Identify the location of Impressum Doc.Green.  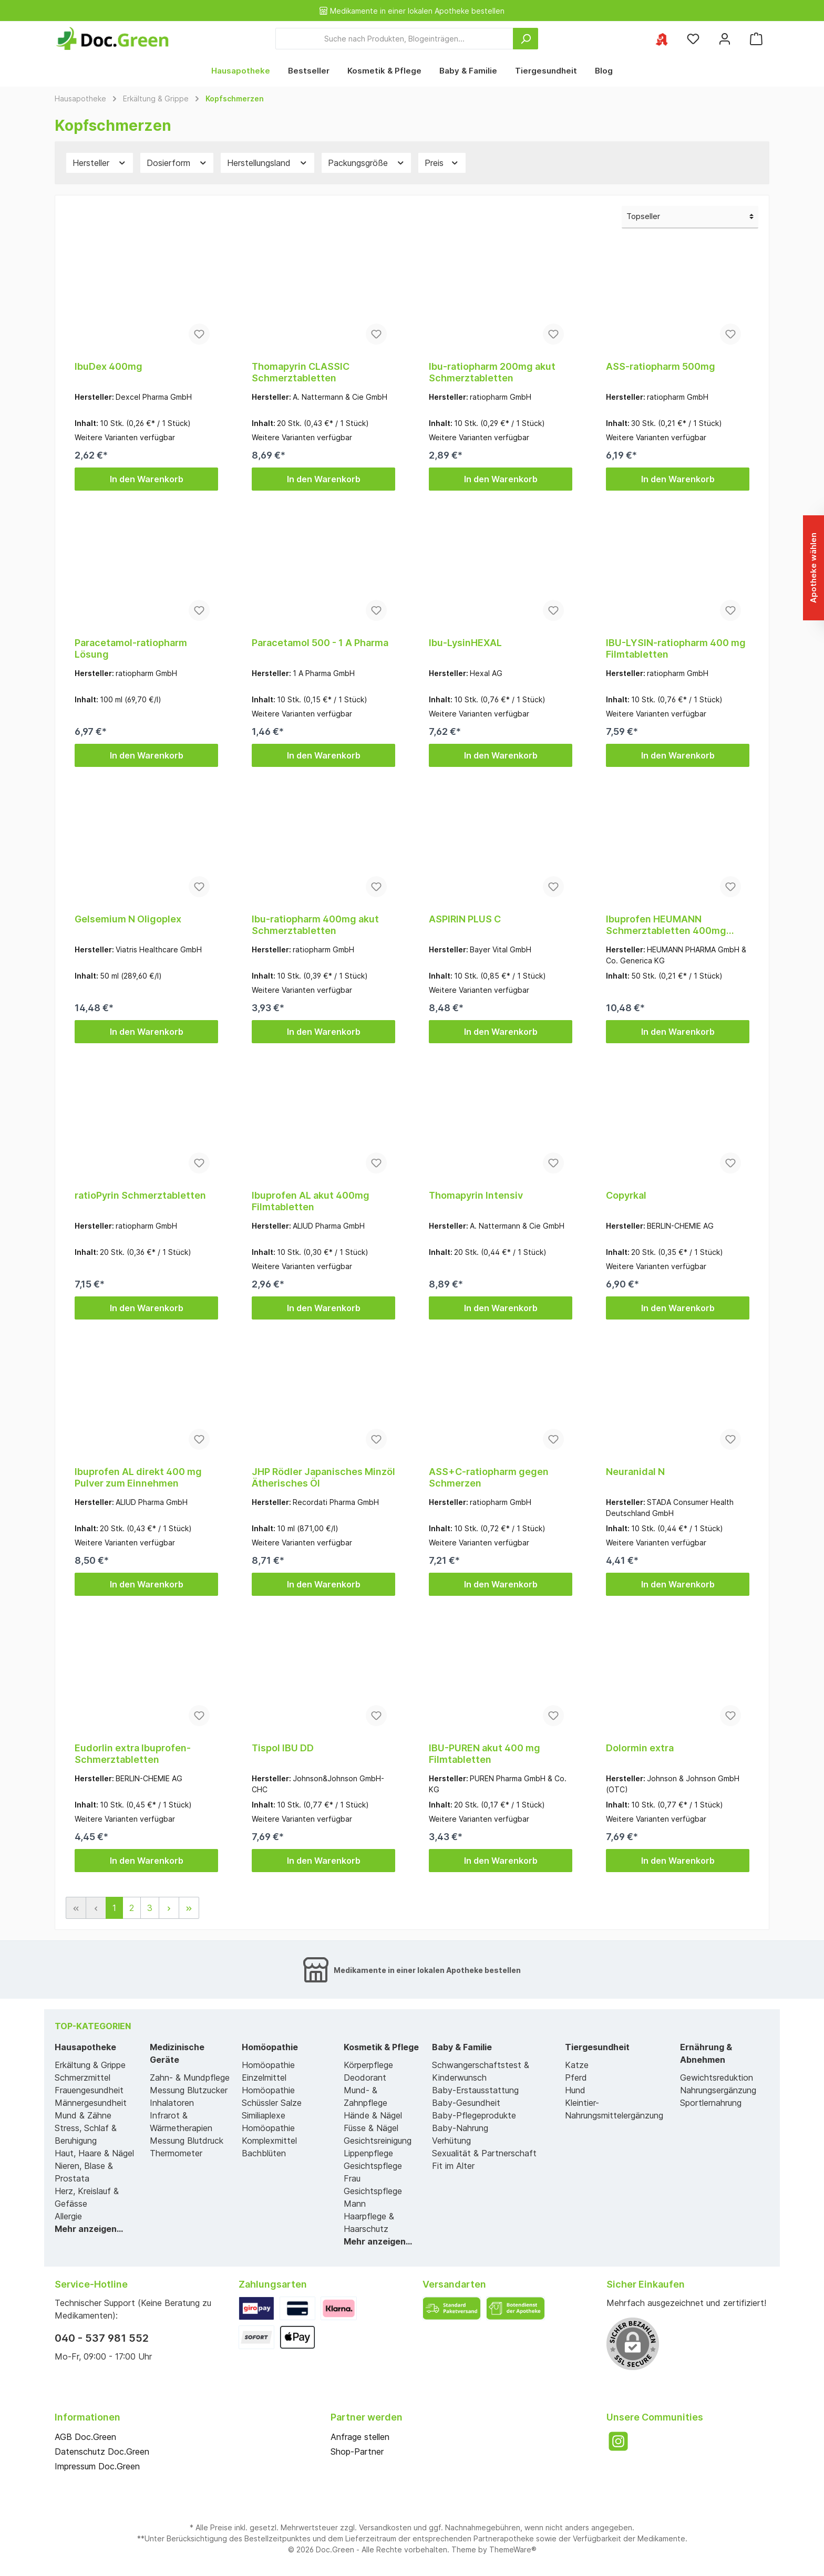
(97, 2466).